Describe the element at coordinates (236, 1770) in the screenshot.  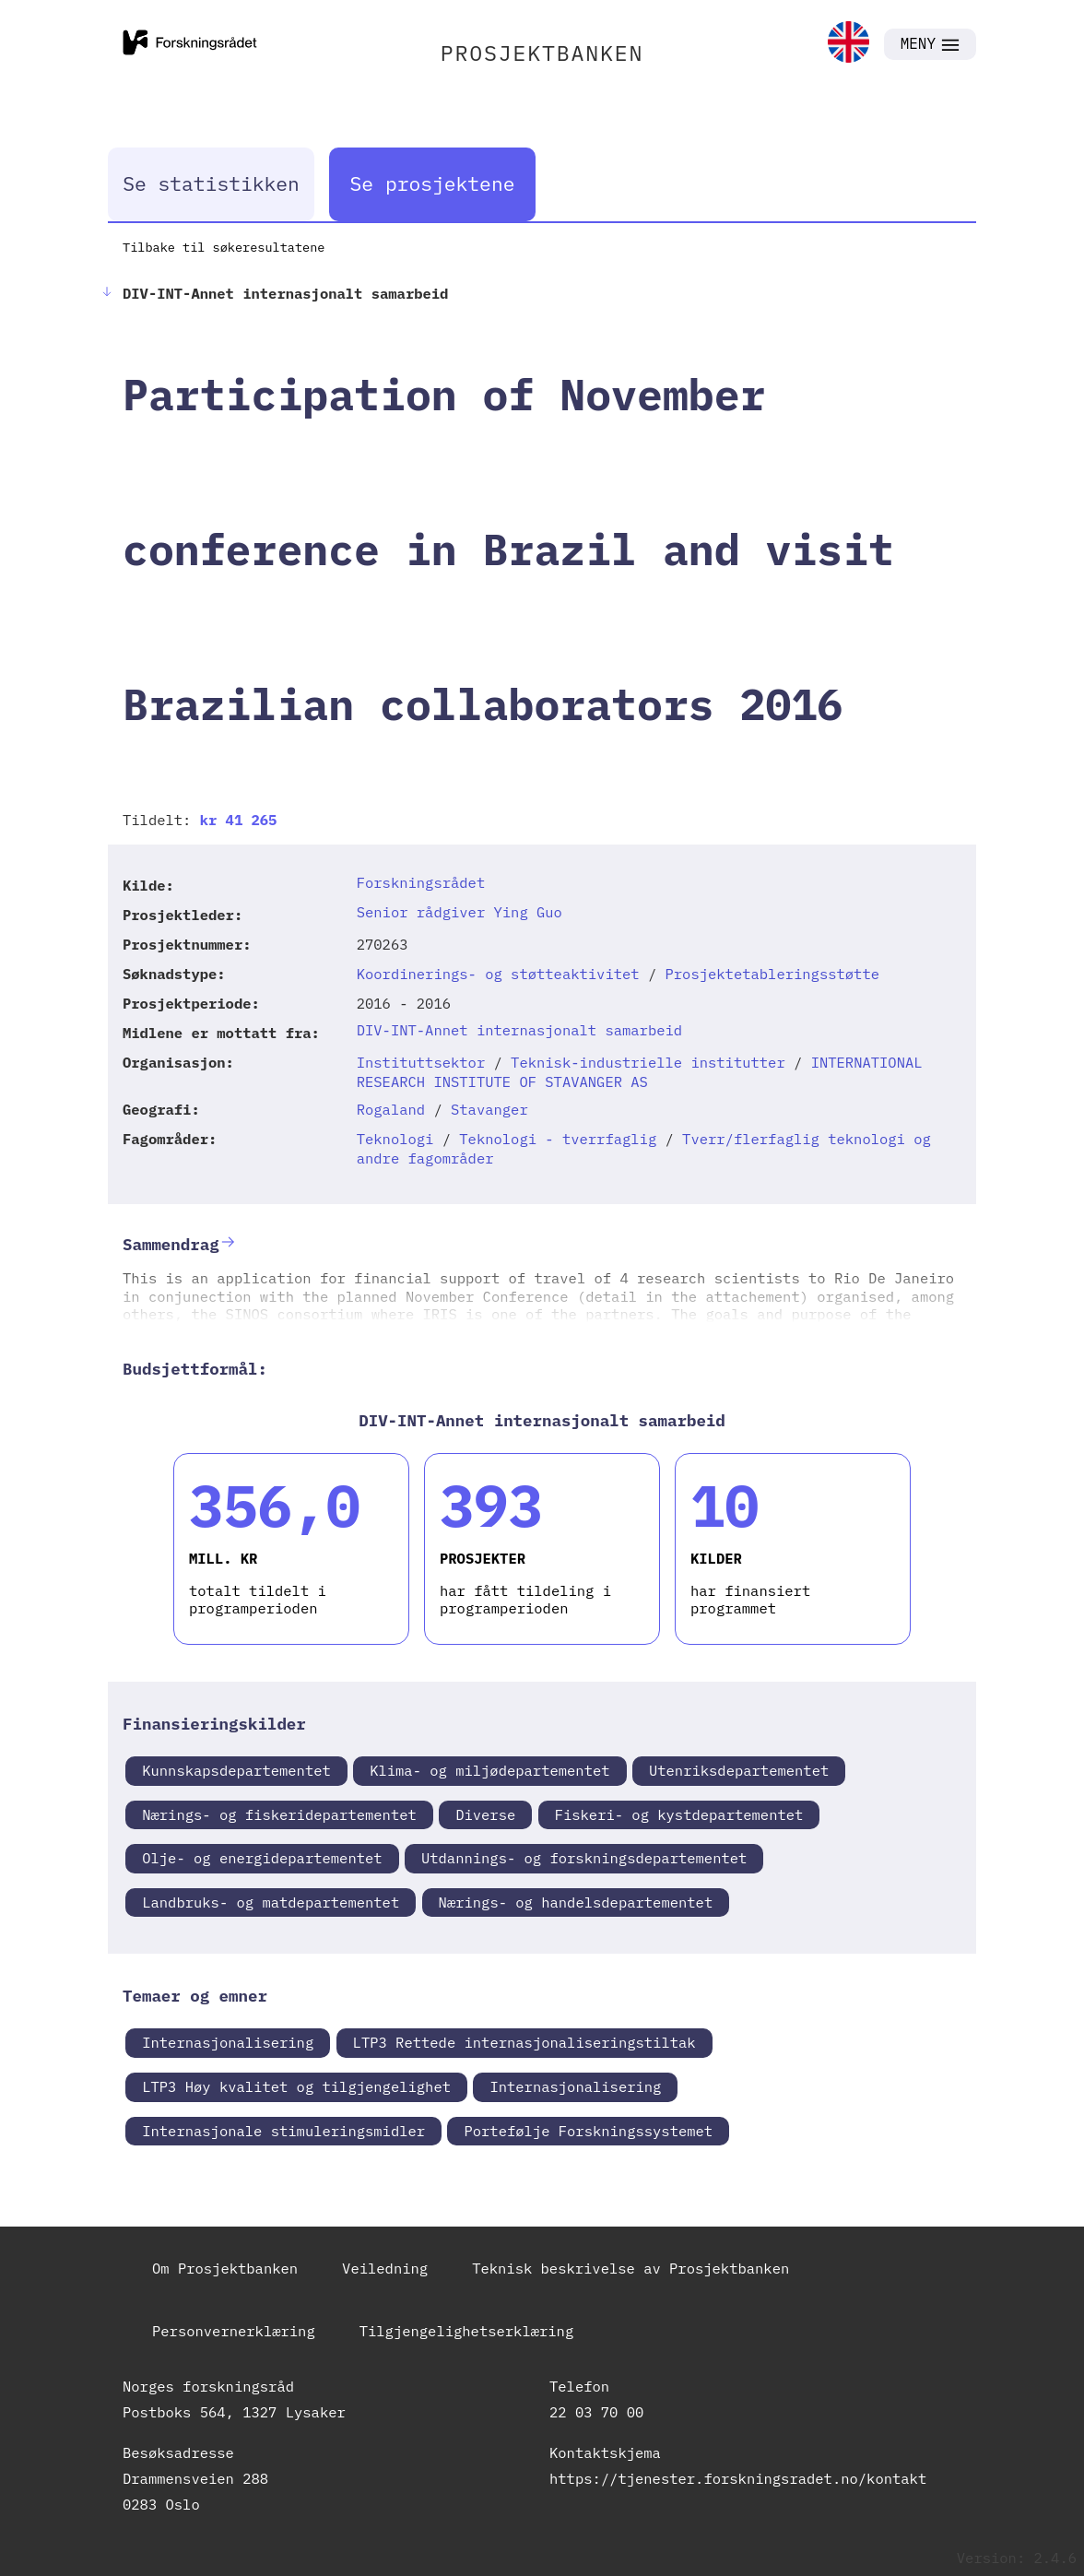
I see `Kunnskapsdepartementet [link]` at that location.